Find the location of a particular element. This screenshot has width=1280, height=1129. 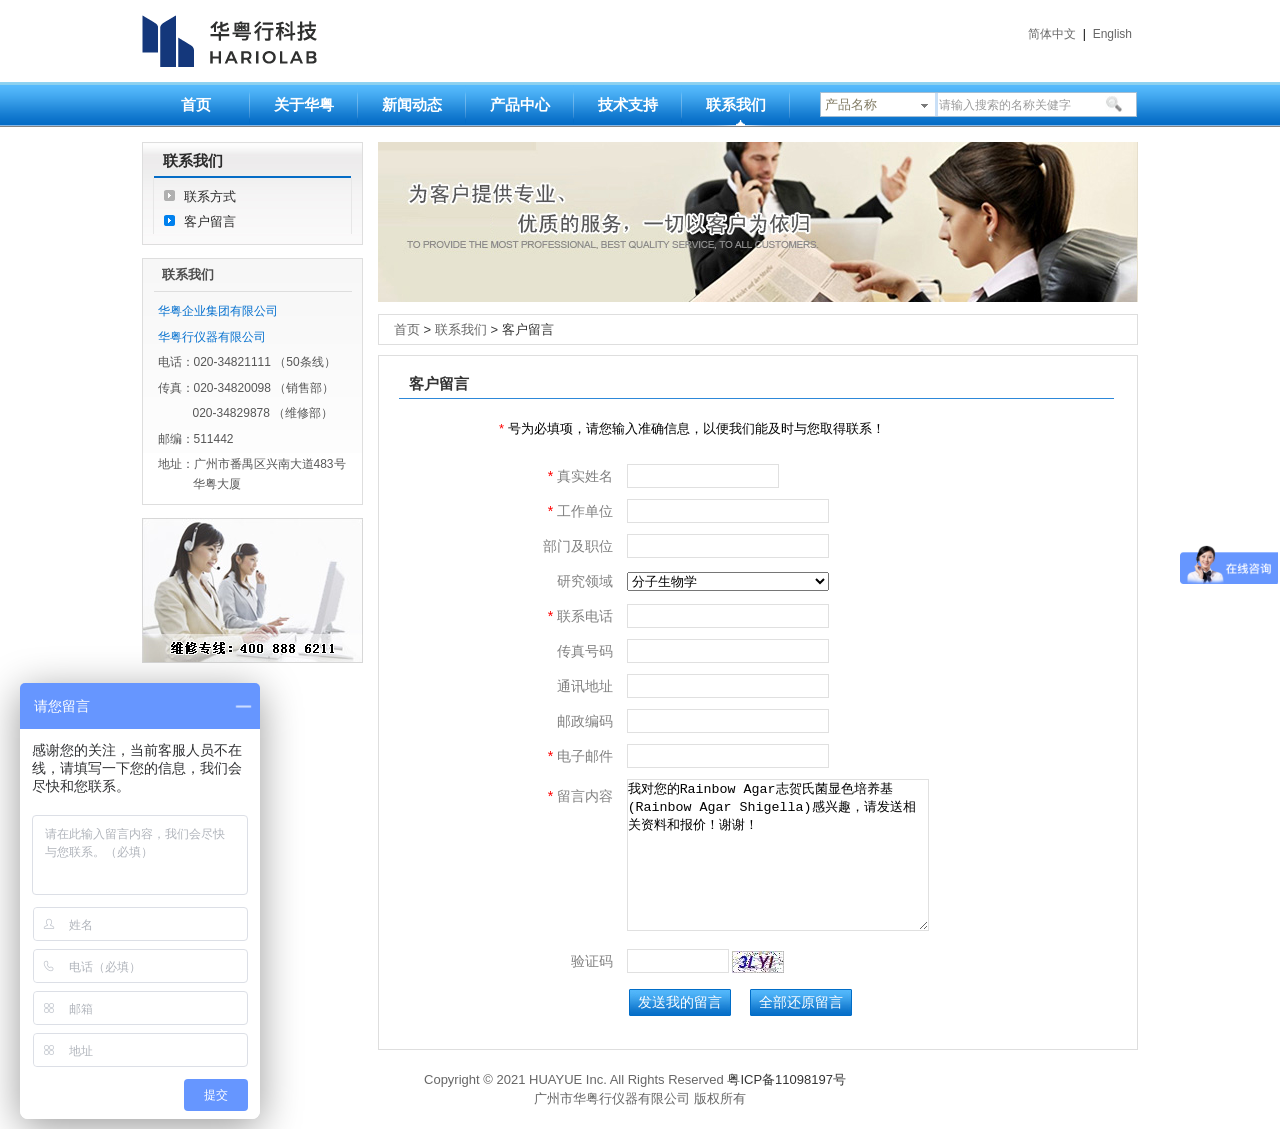

简体中文 is located at coordinates (1052, 34).